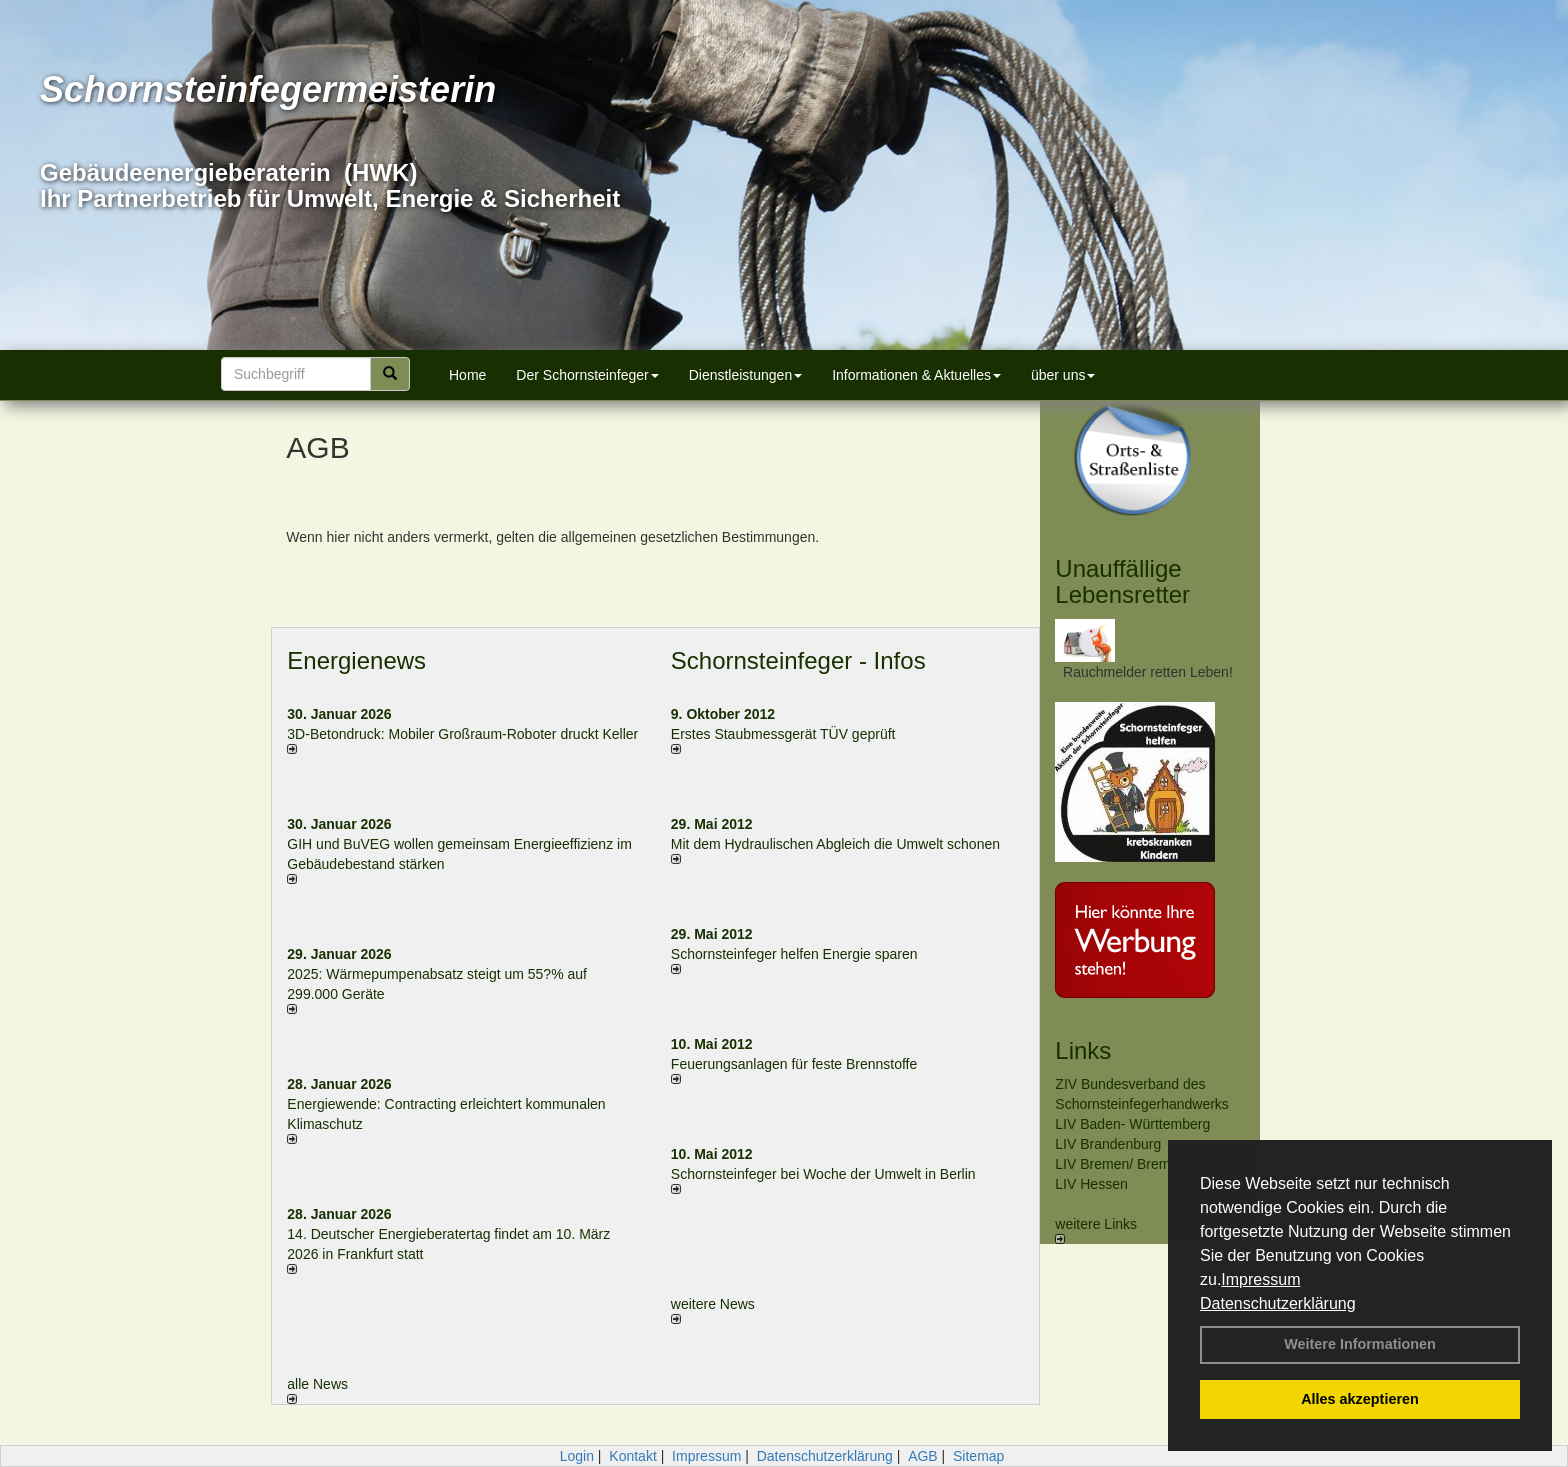  What do you see at coordinates (835, 844) in the screenshot?
I see `Mit dem Hydraulischen Abgleich die Umwelt schonen` at bounding box center [835, 844].